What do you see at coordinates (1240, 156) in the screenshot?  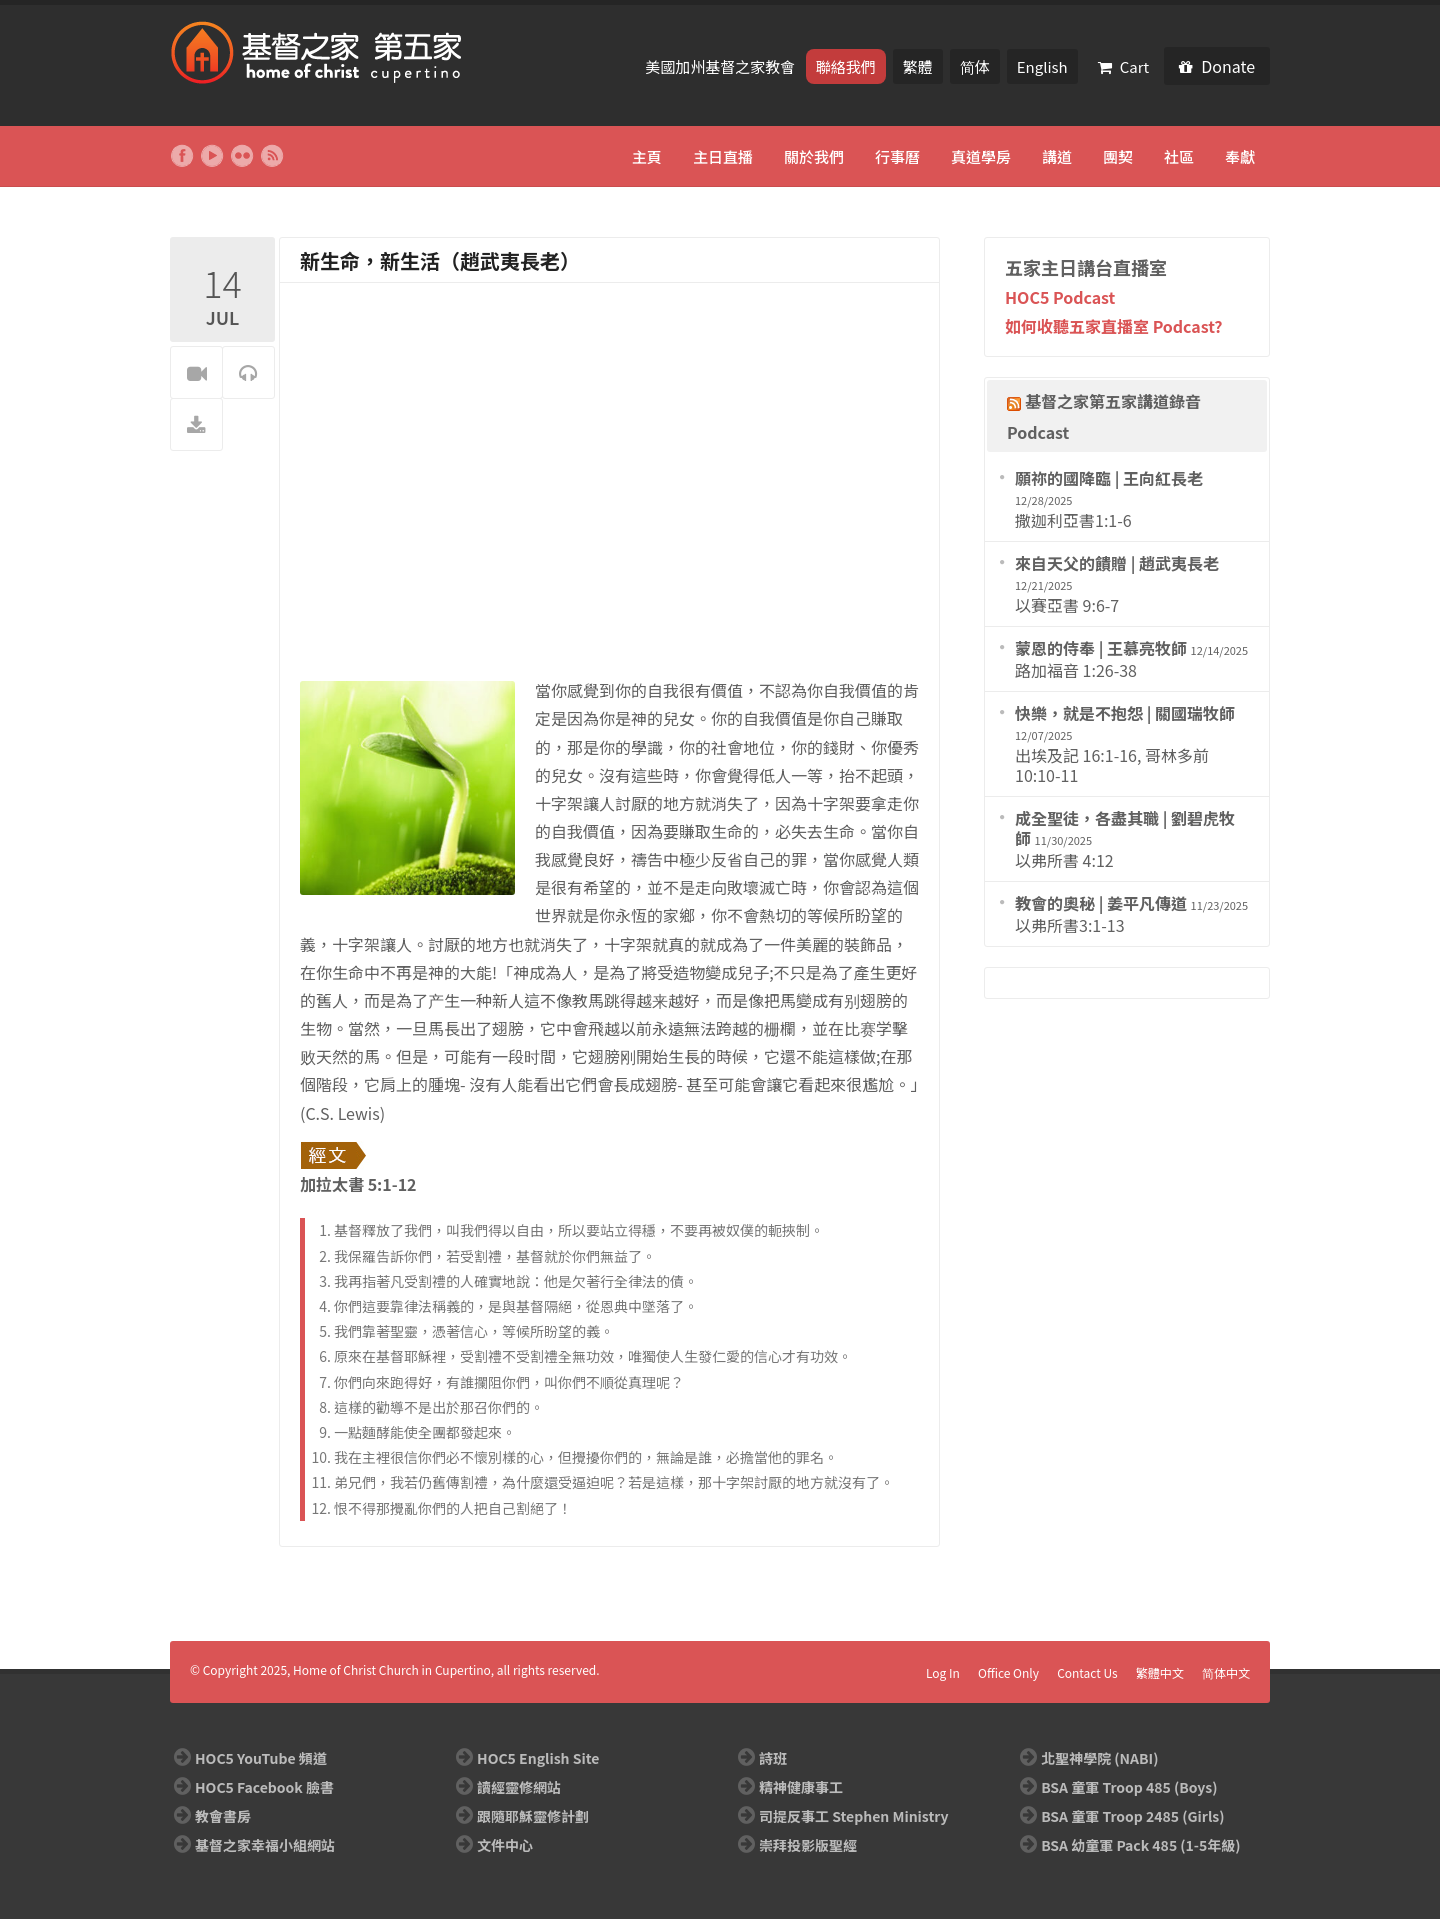 I see `奉獻` at bounding box center [1240, 156].